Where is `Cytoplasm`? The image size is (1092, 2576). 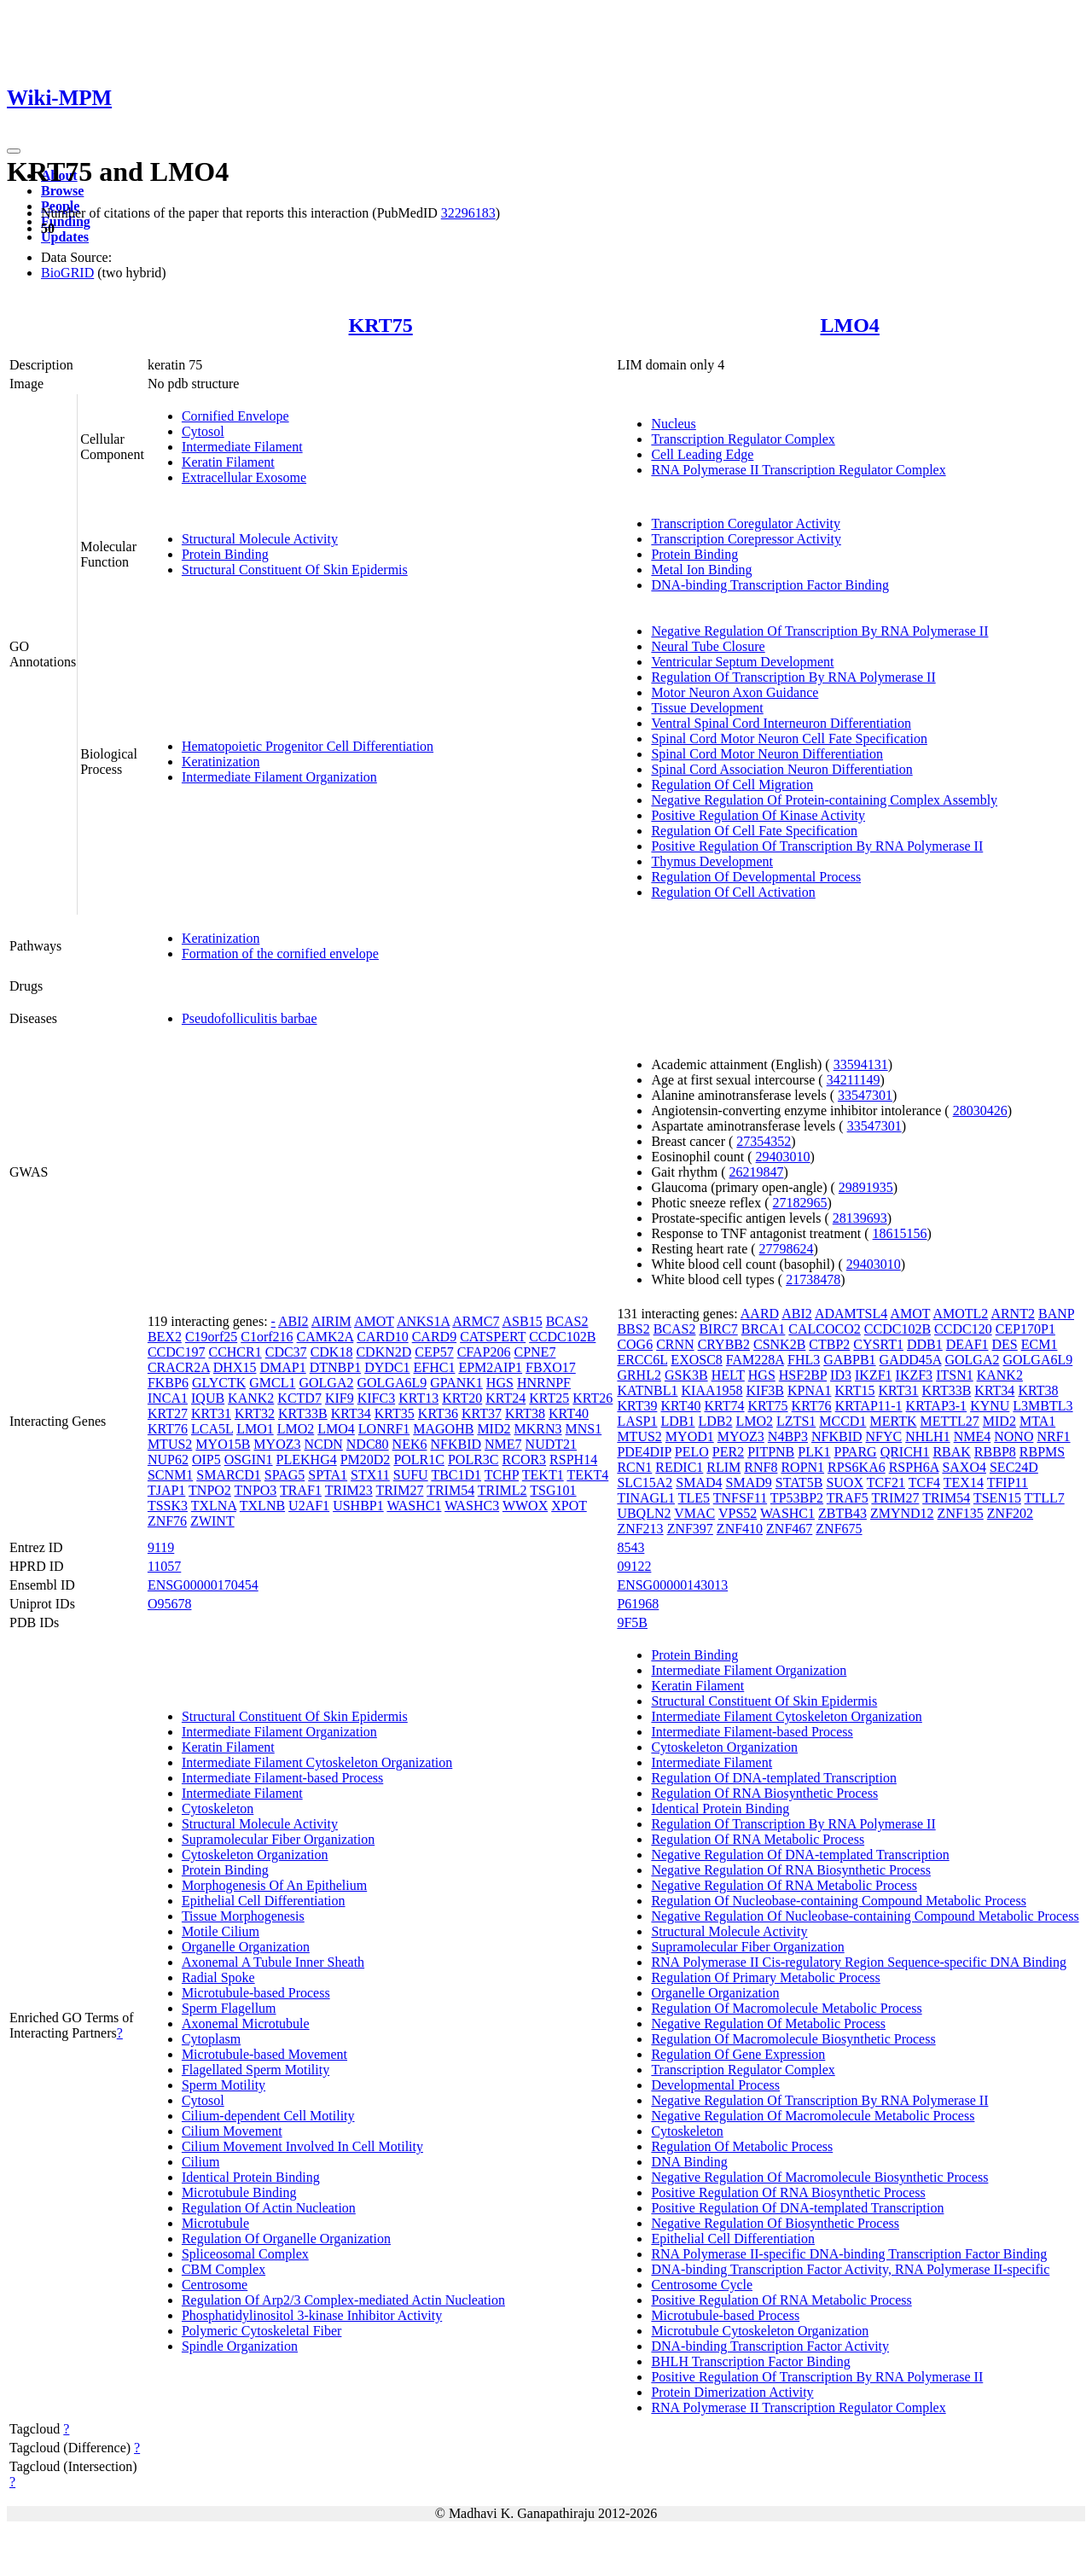 Cytoplasm is located at coordinates (211, 2039).